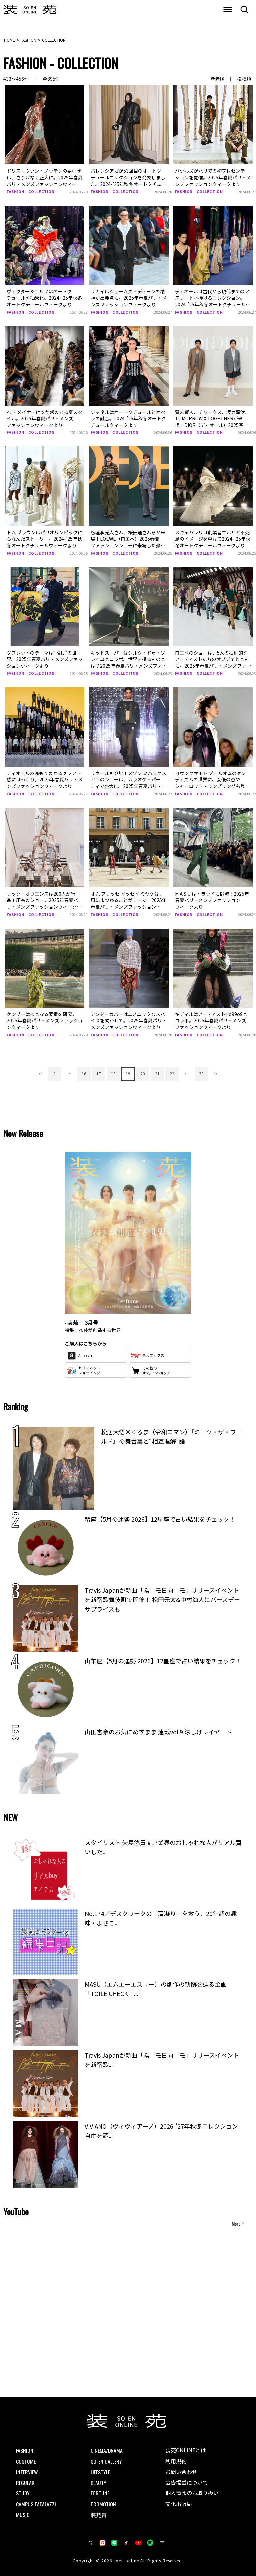 The width and height of the screenshot is (256, 2576). Describe the element at coordinates (213, 177) in the screenshot. I see `バウルズがパリでの初プレゼンテーションを開催。2025年春夏パリ・メンズファッションウィークより` at that location.